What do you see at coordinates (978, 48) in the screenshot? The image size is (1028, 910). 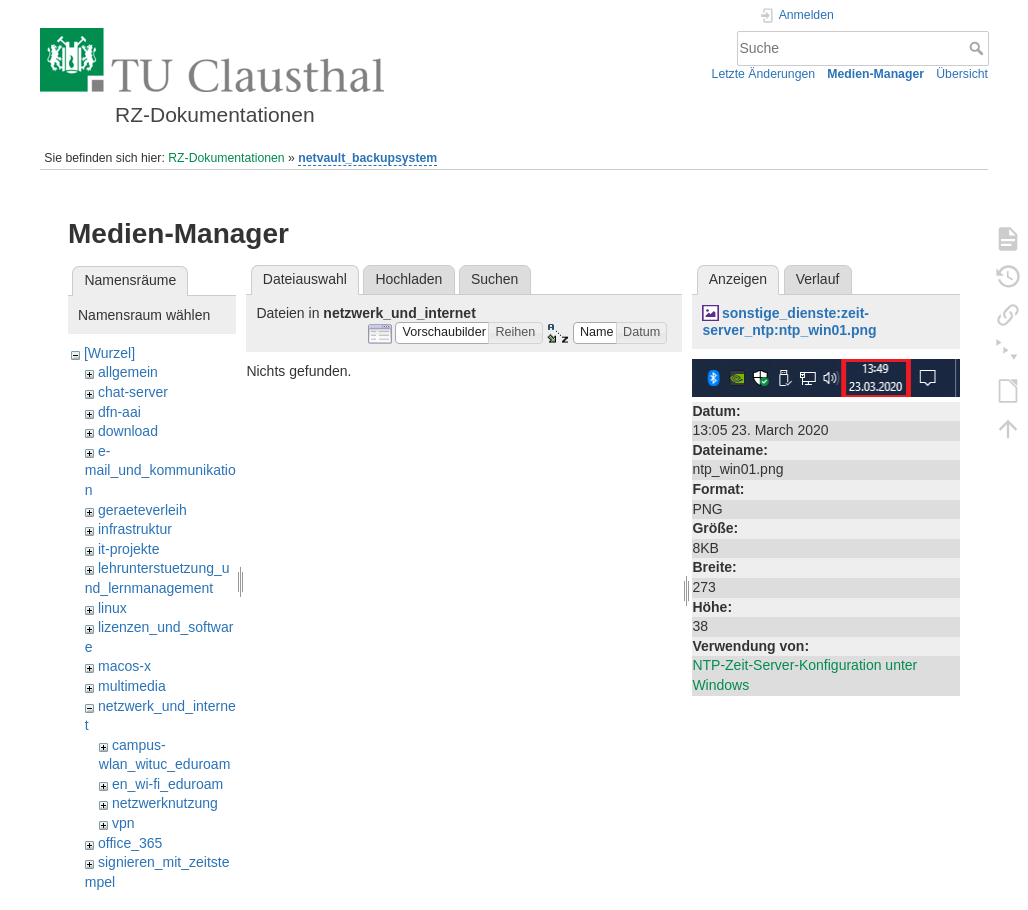 I see `Suche` at bounding box center [978, 48].